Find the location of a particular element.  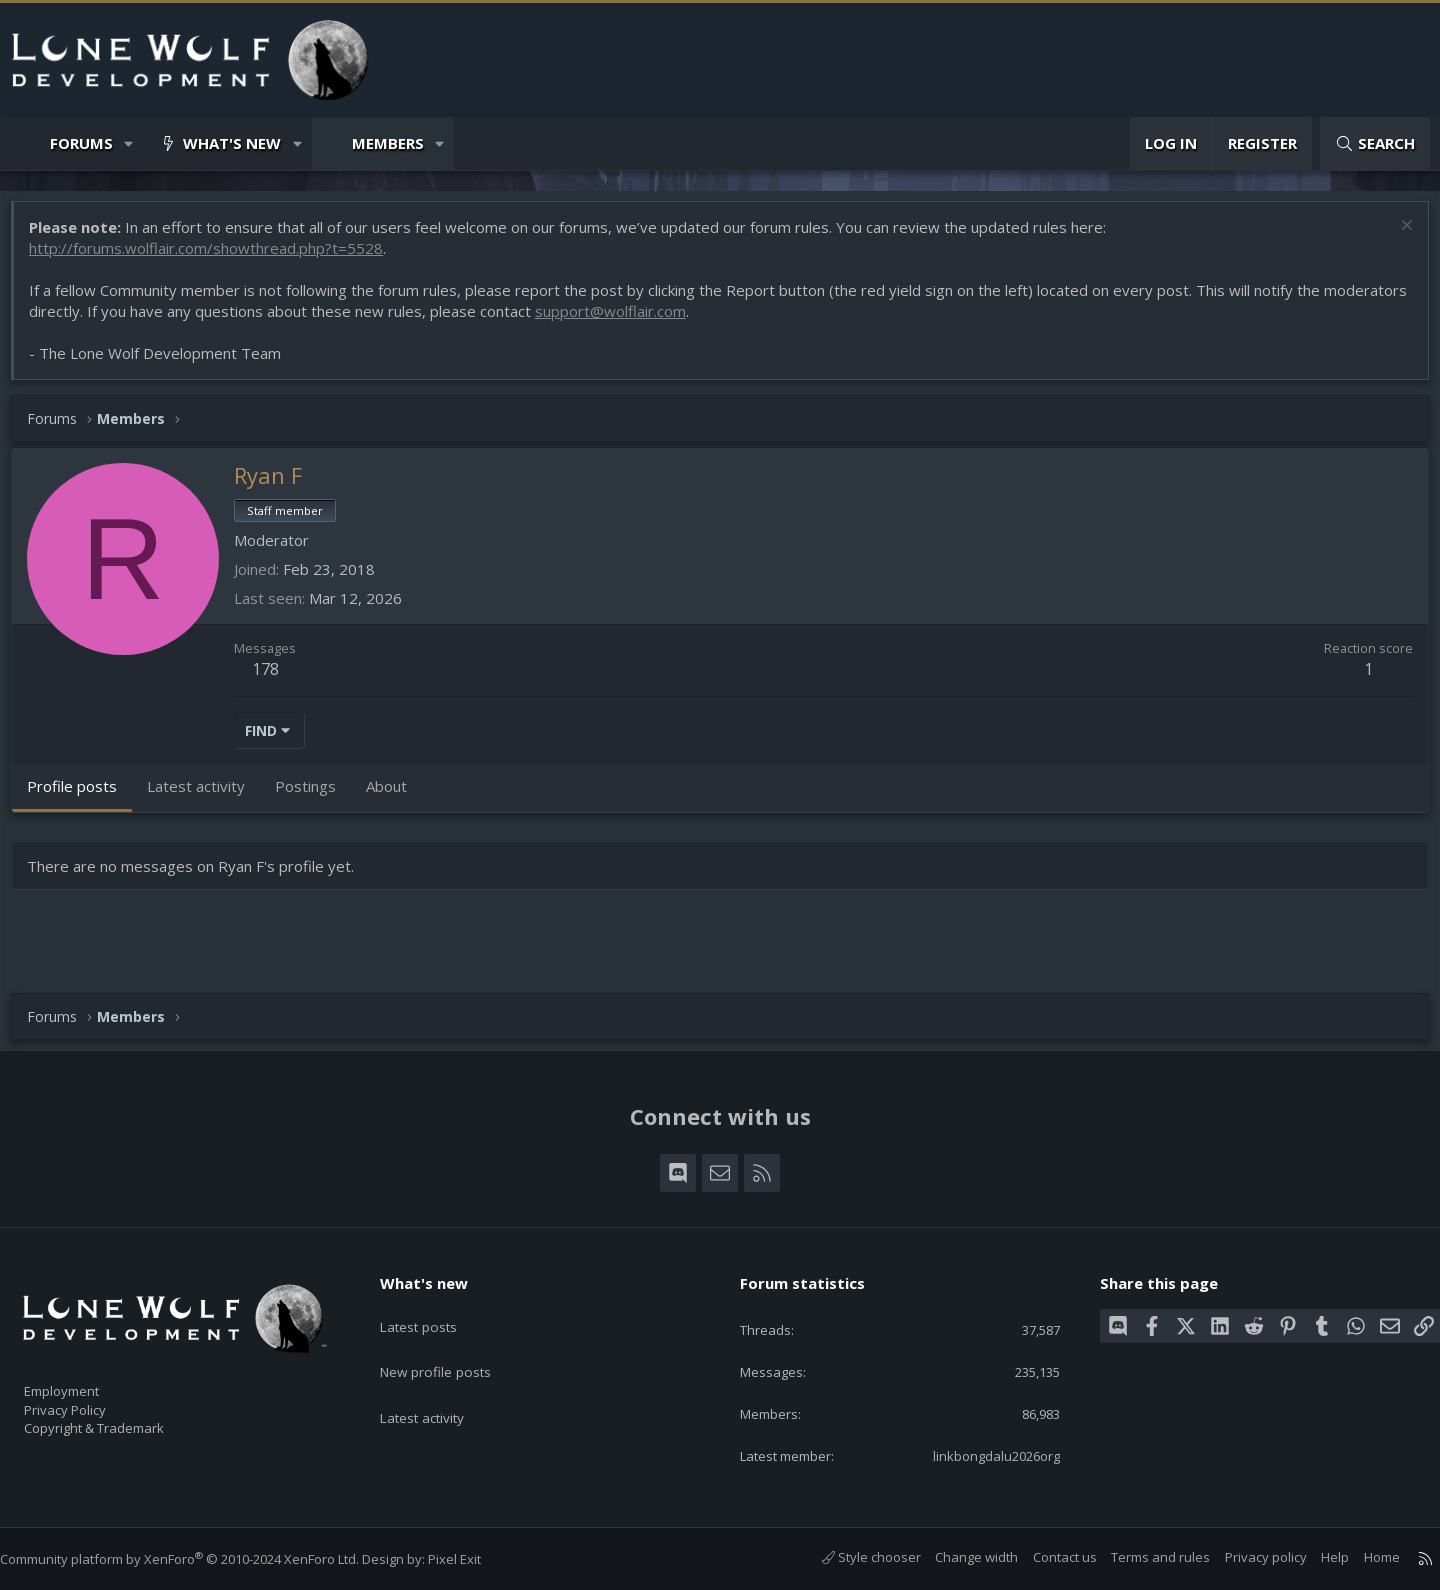

Employment is located at coordinates (87, 1380).